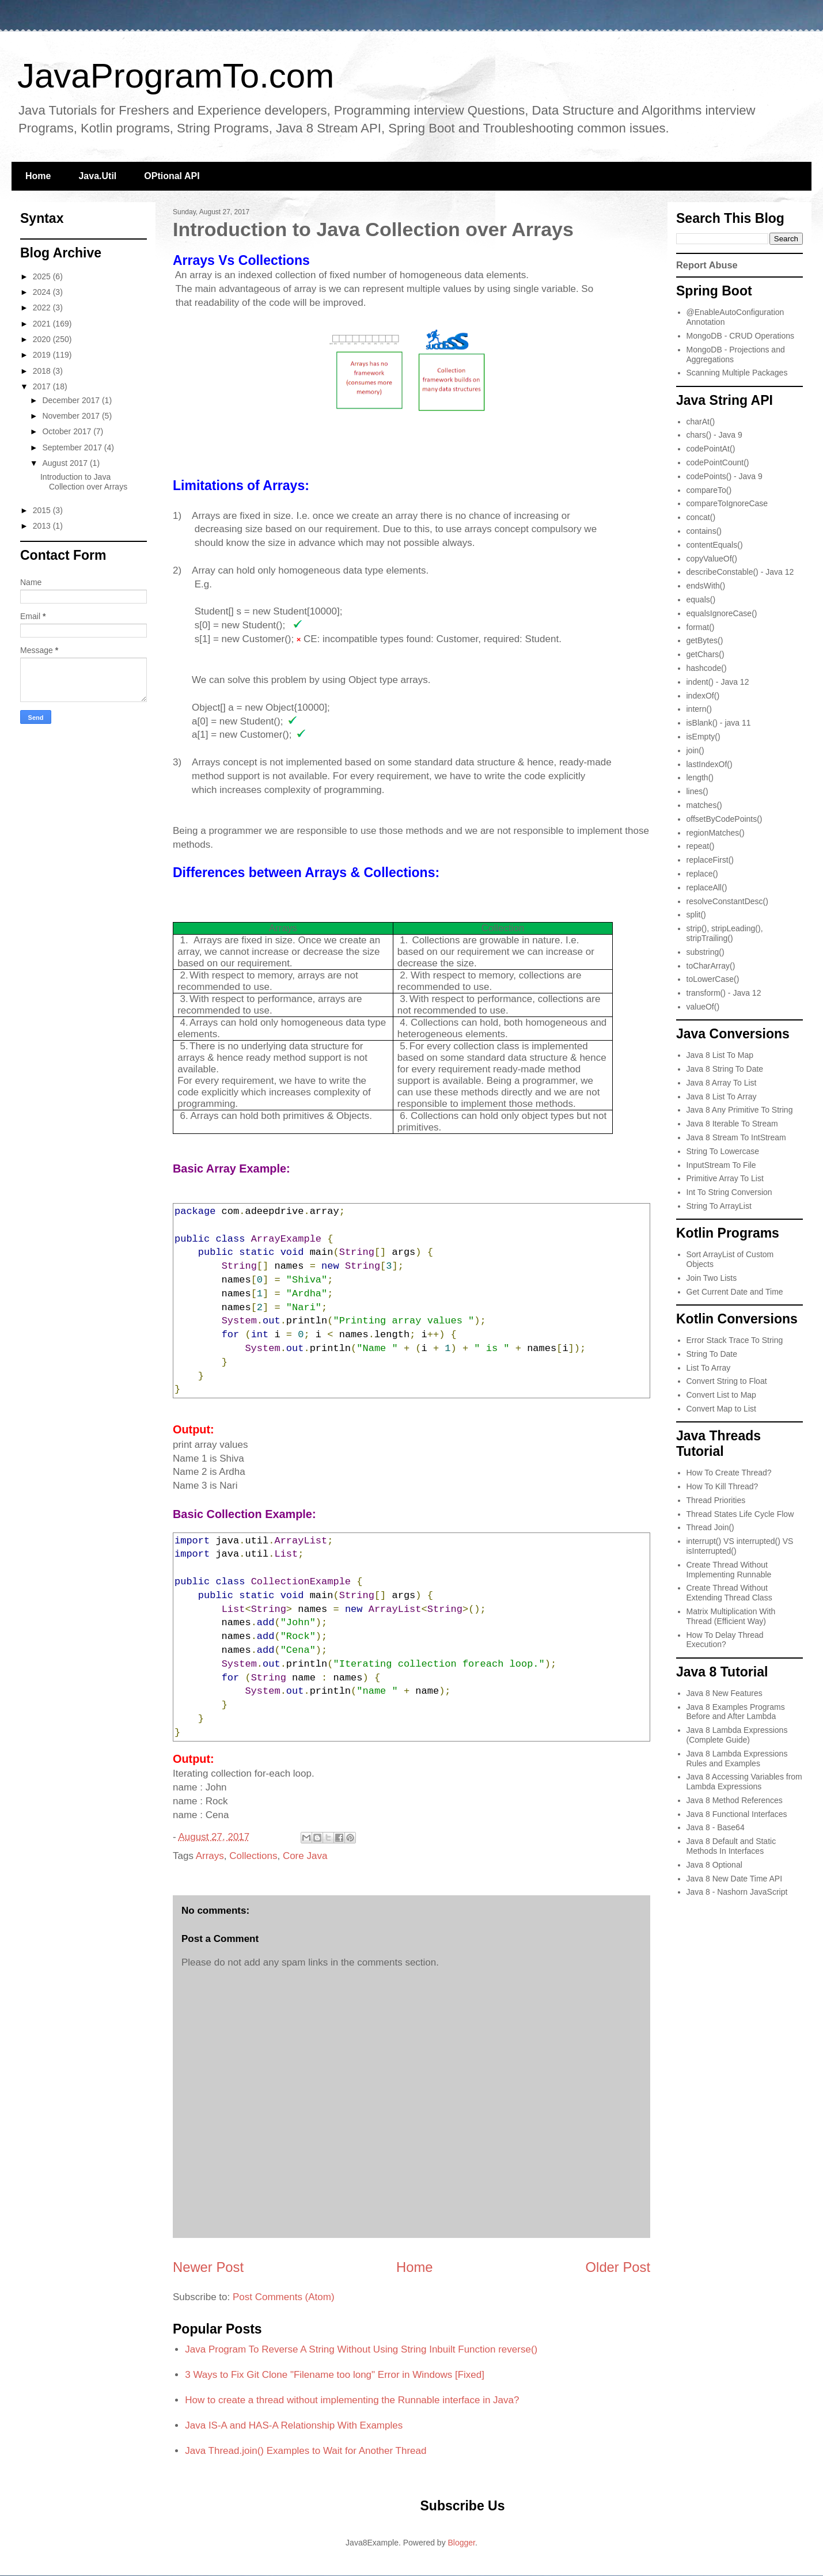  I want to click on Java 8 Accessing Variables from Lambda Expressions, so click(744, 1781).